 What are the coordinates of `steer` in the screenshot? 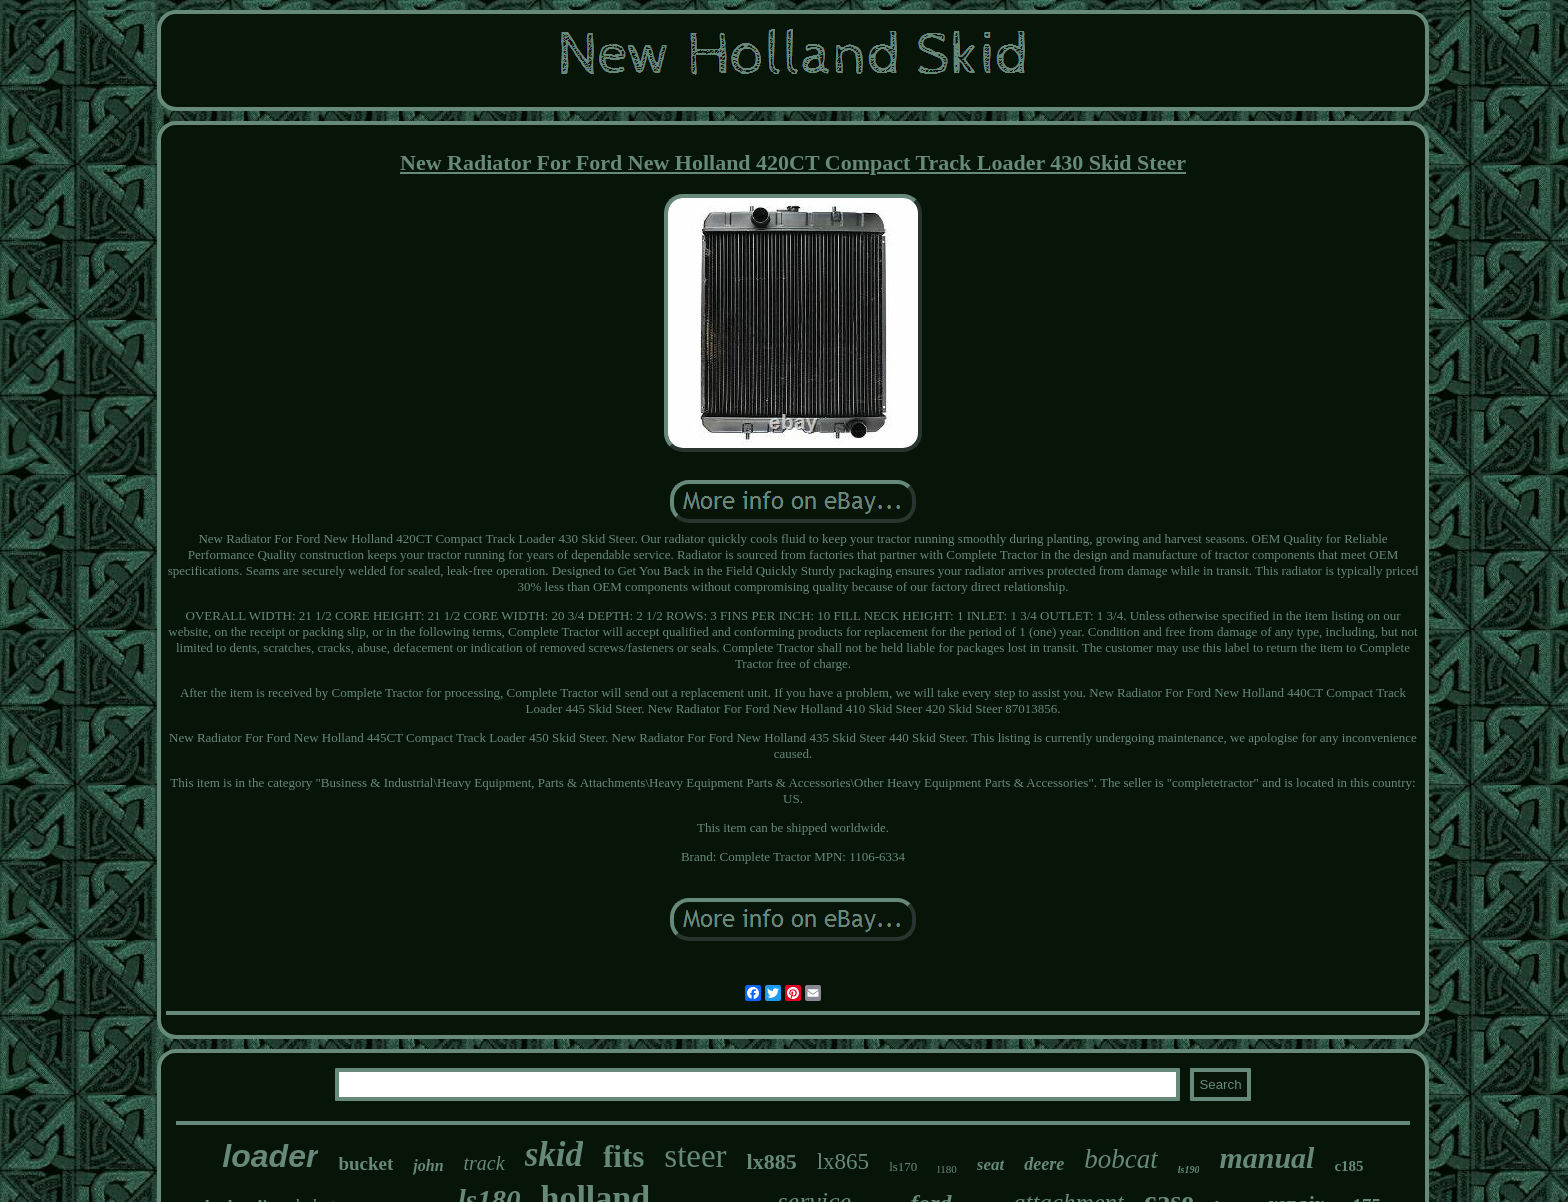 It's located at (695, 1156).